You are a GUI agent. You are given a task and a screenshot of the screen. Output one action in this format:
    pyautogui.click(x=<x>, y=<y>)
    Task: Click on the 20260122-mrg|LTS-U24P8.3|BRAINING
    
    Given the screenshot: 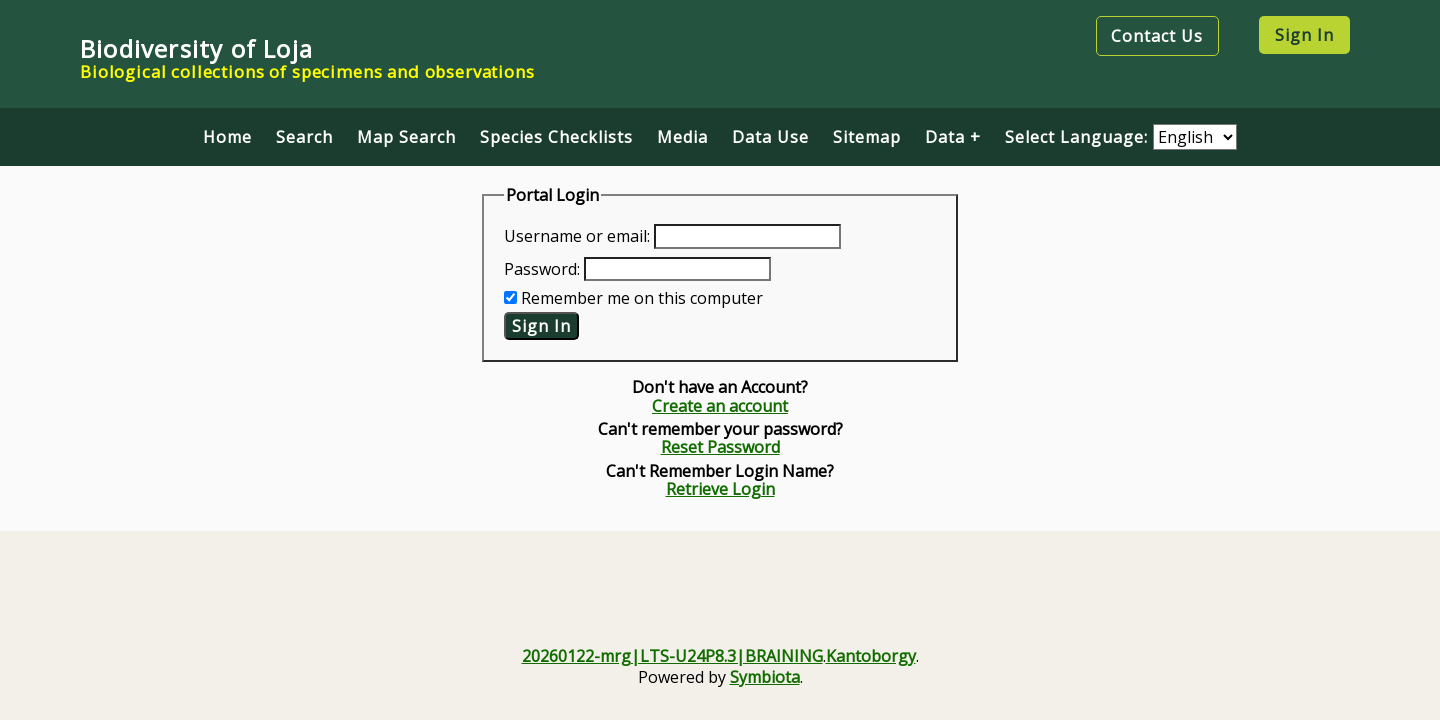 What is the action you would take?
    pyautogui.click(x=672, y=656)
    